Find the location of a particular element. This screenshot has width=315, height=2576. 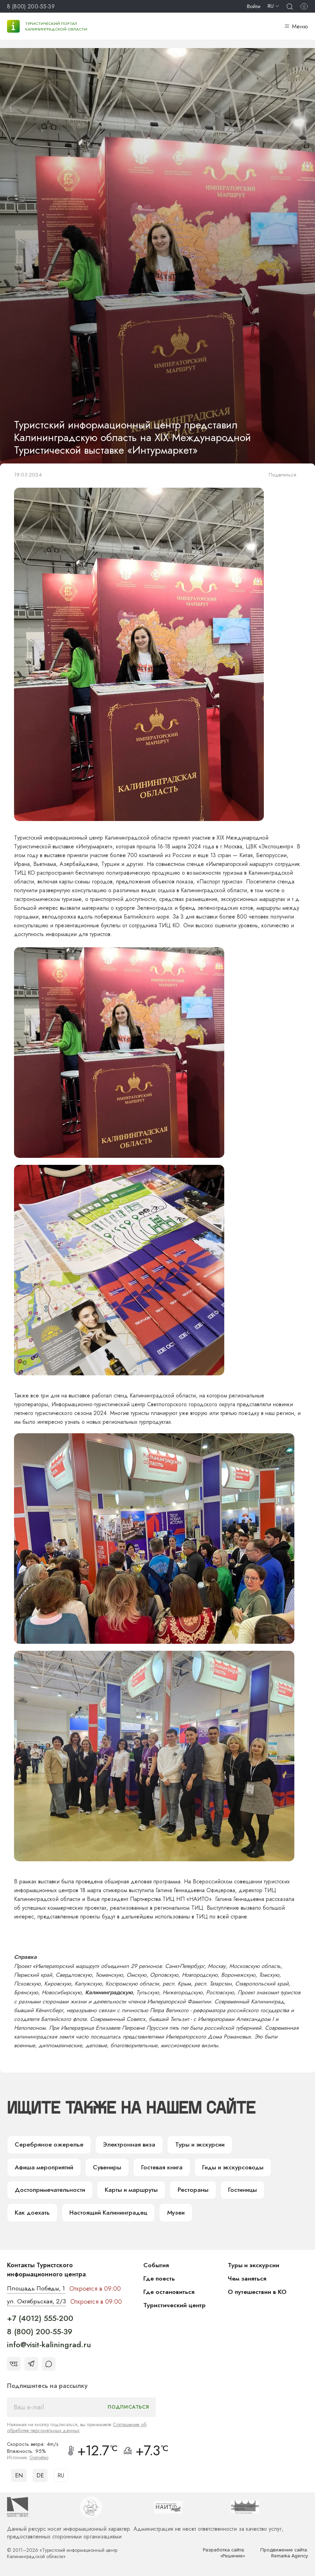

Соглашение об обработке персональных данных is located at coordinates (76, 2429).